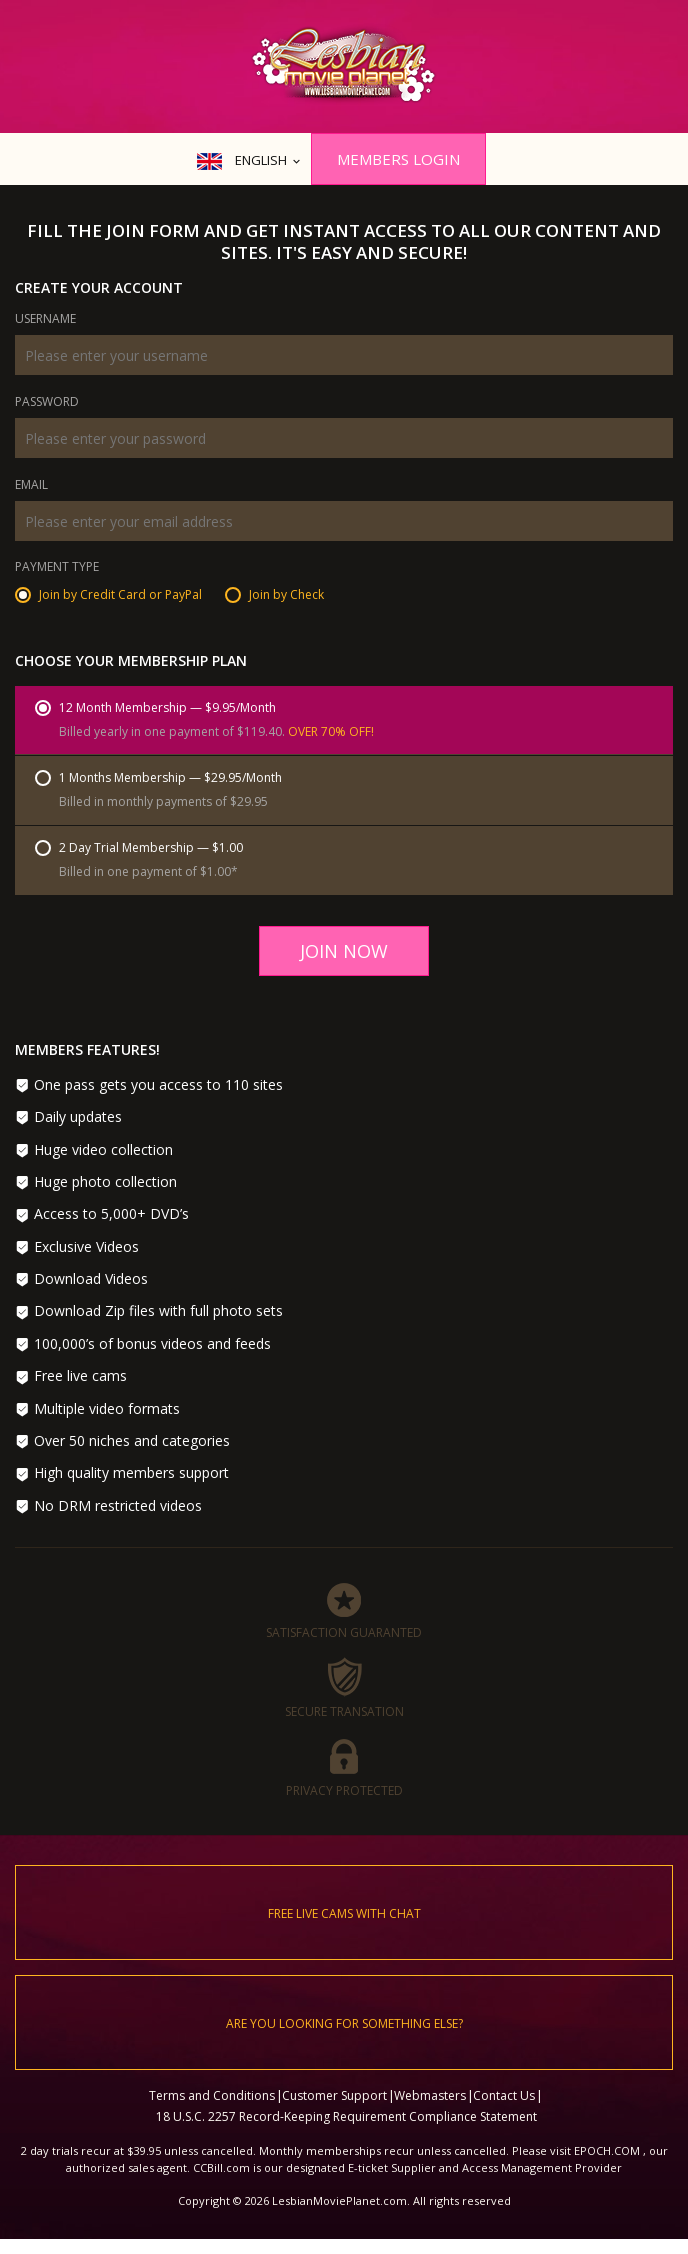 The width and height of the screenshot is (688, 2254). Describe the element at coordinates (344, 951) in the screenshot. I see `Join Now` at that location.